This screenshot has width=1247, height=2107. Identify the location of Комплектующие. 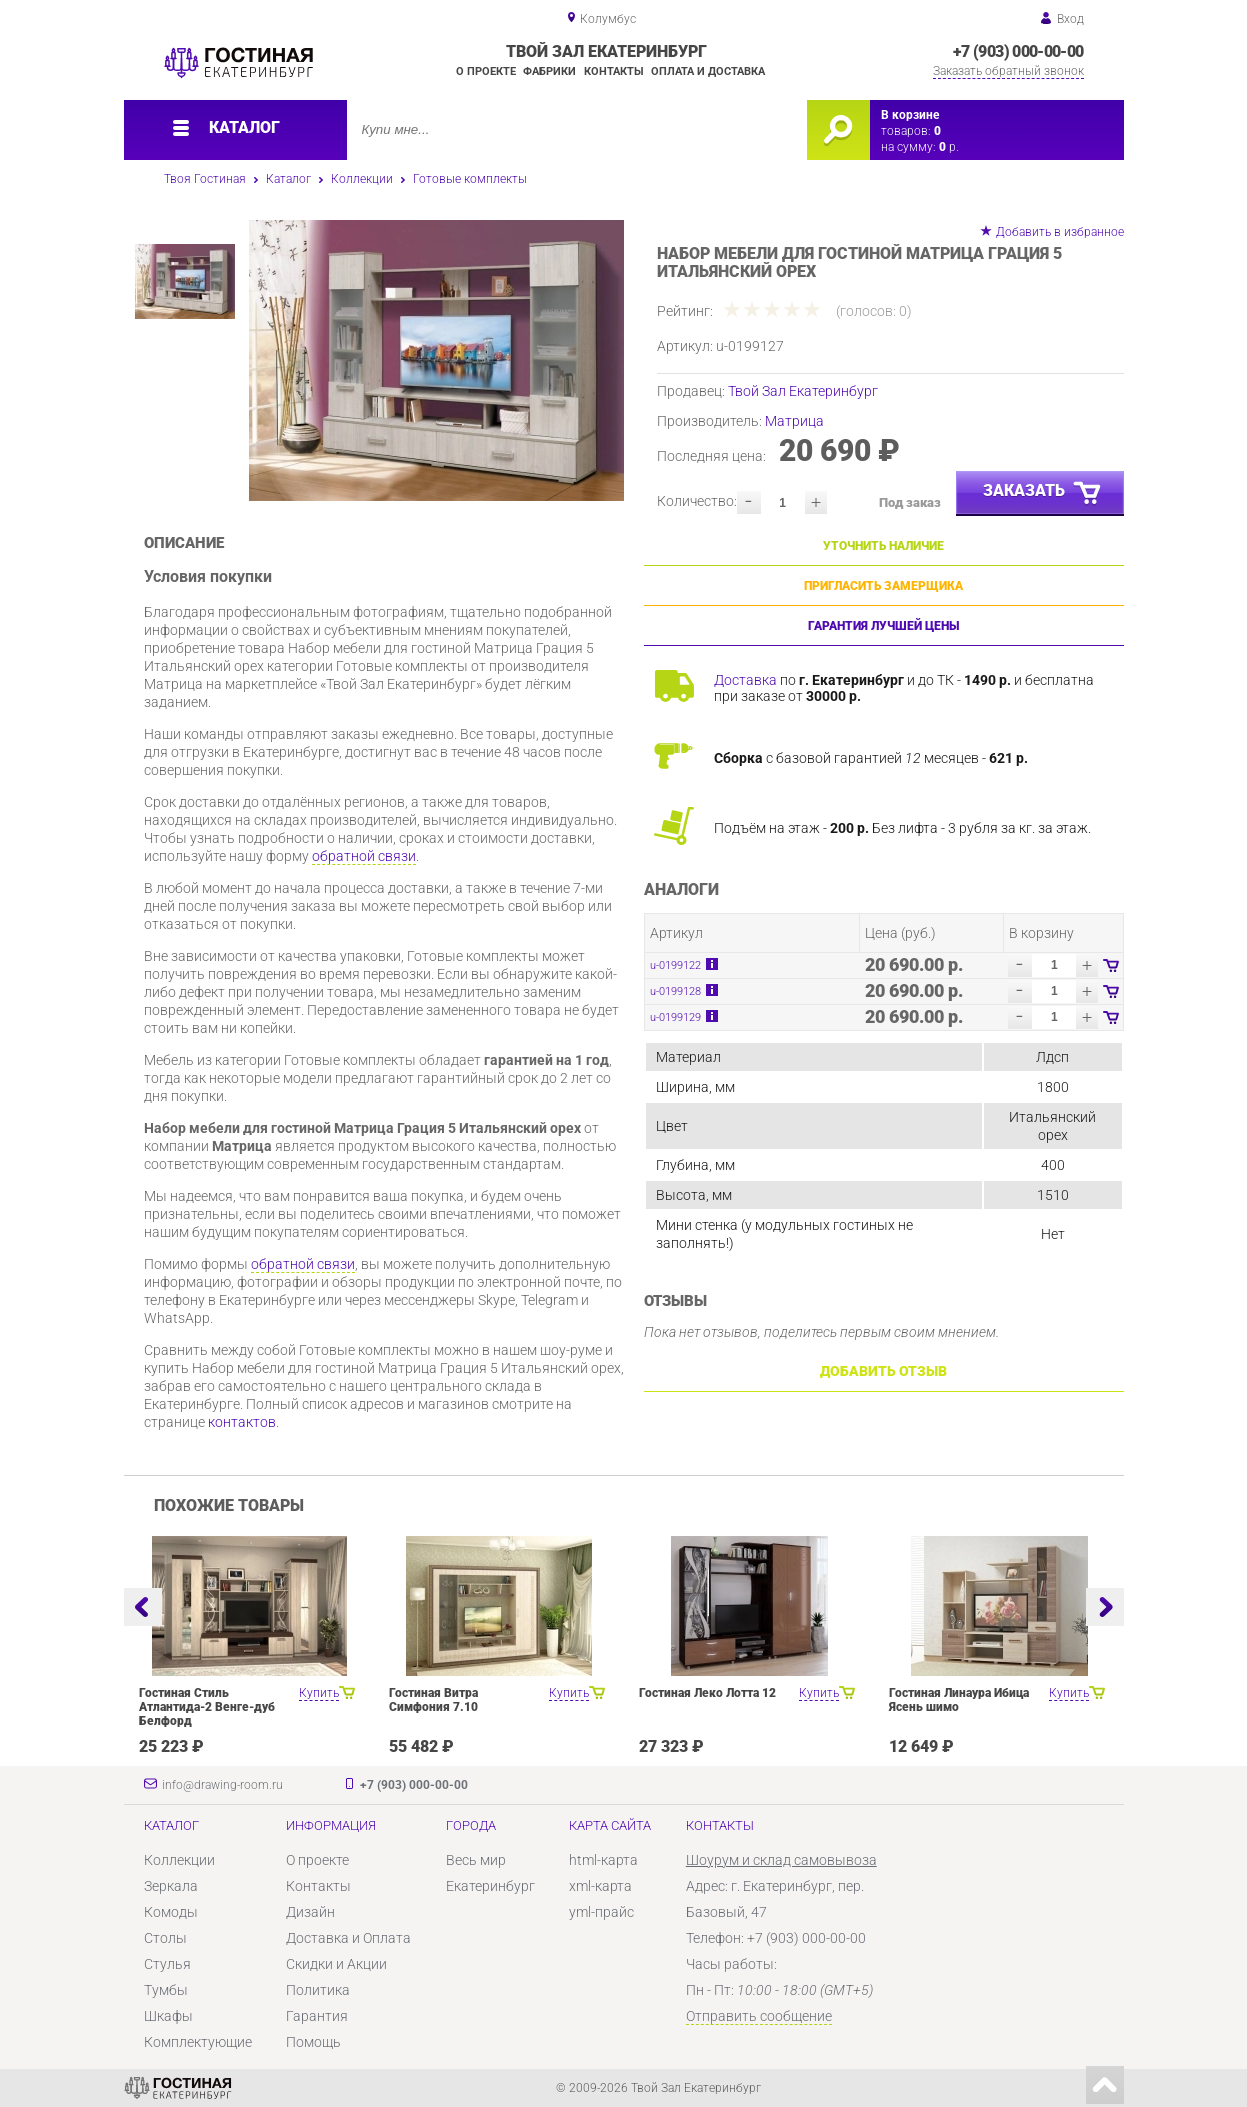
(198, 2042).